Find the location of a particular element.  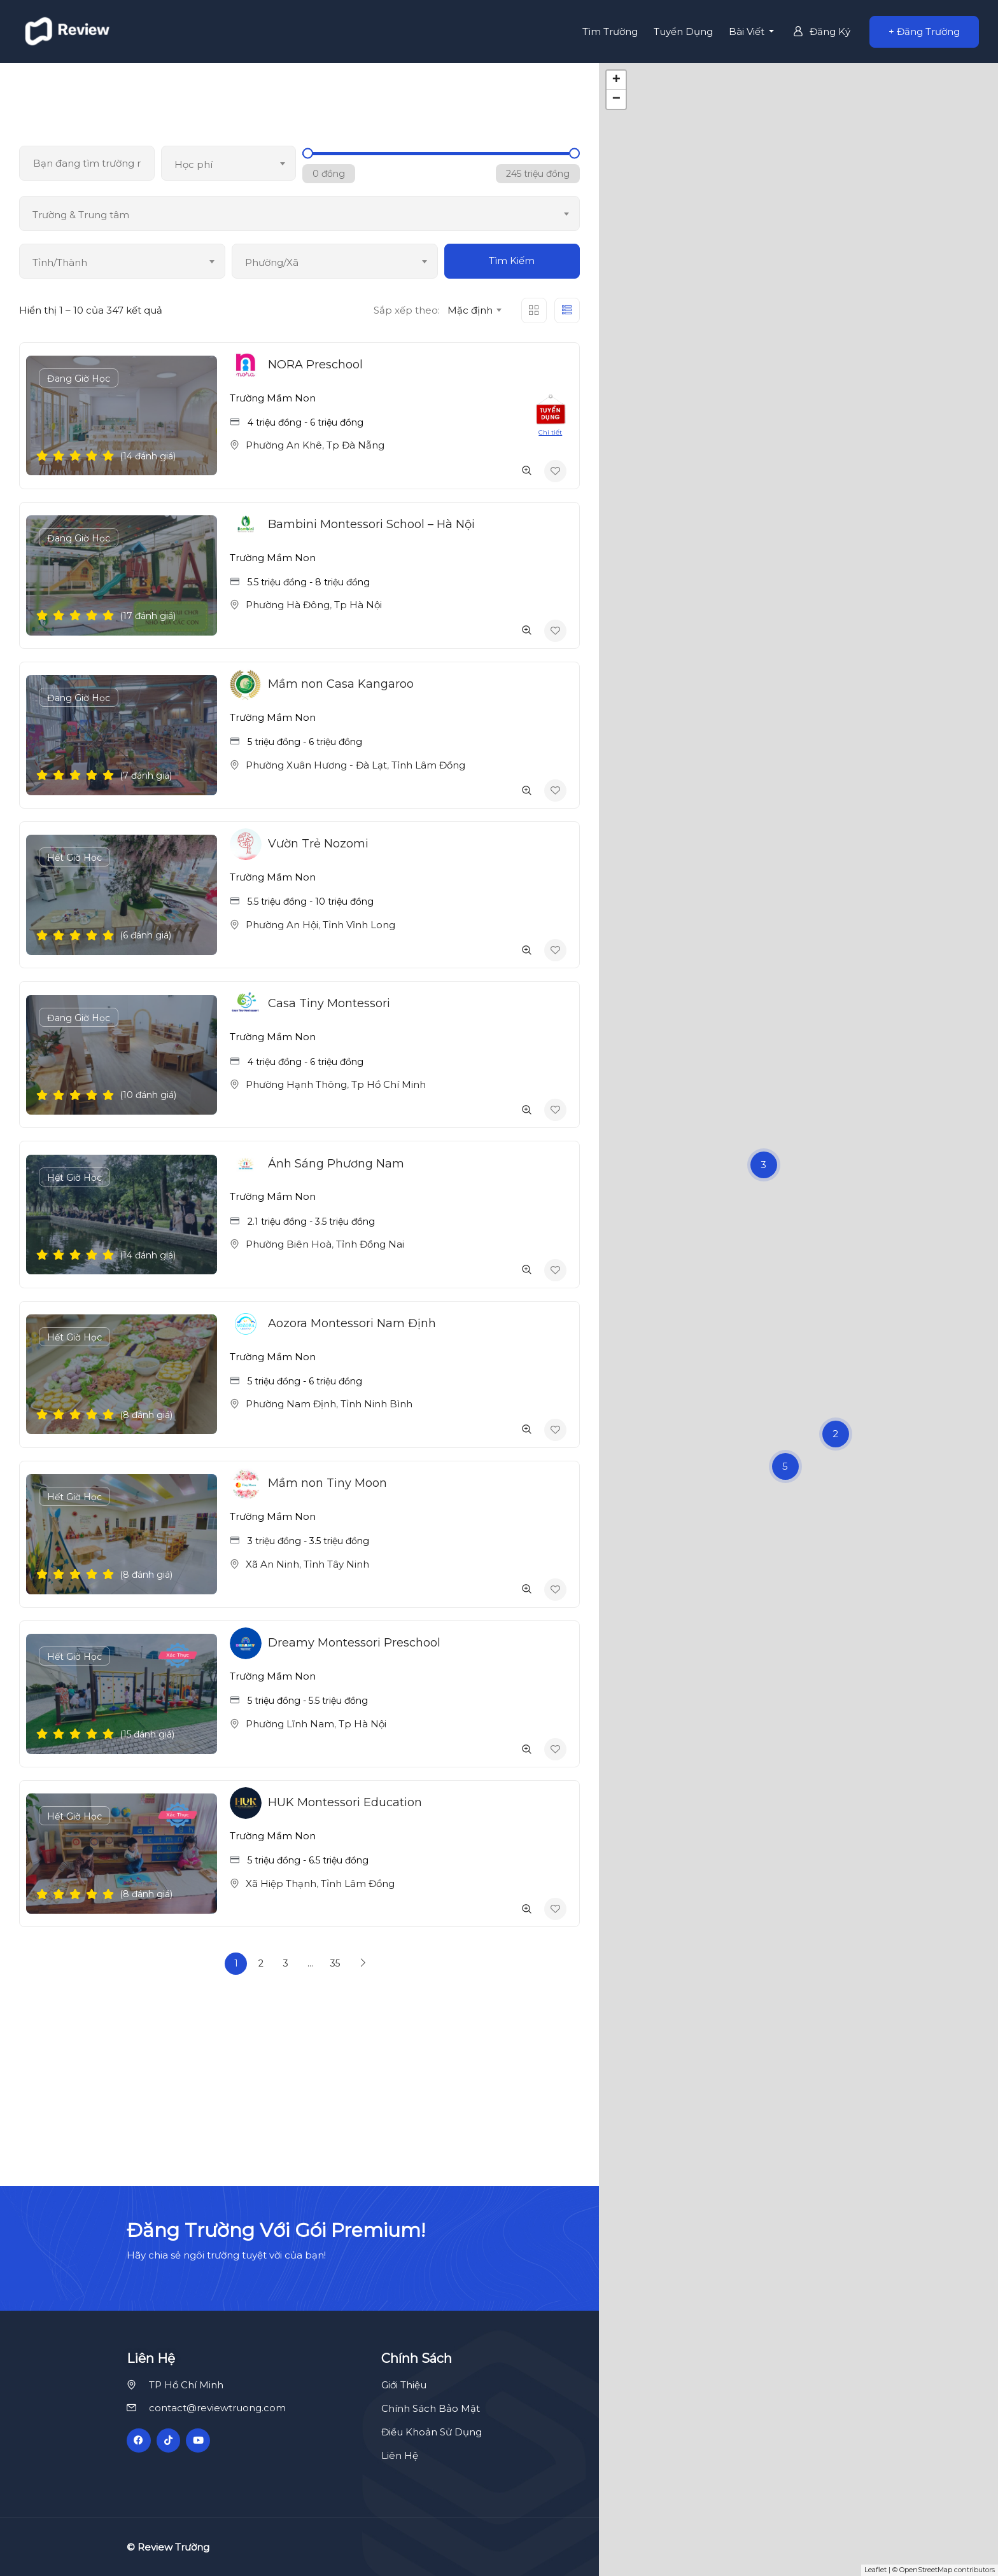

Xã Hiệp Thạnh is located at coordinates (281, 1883).